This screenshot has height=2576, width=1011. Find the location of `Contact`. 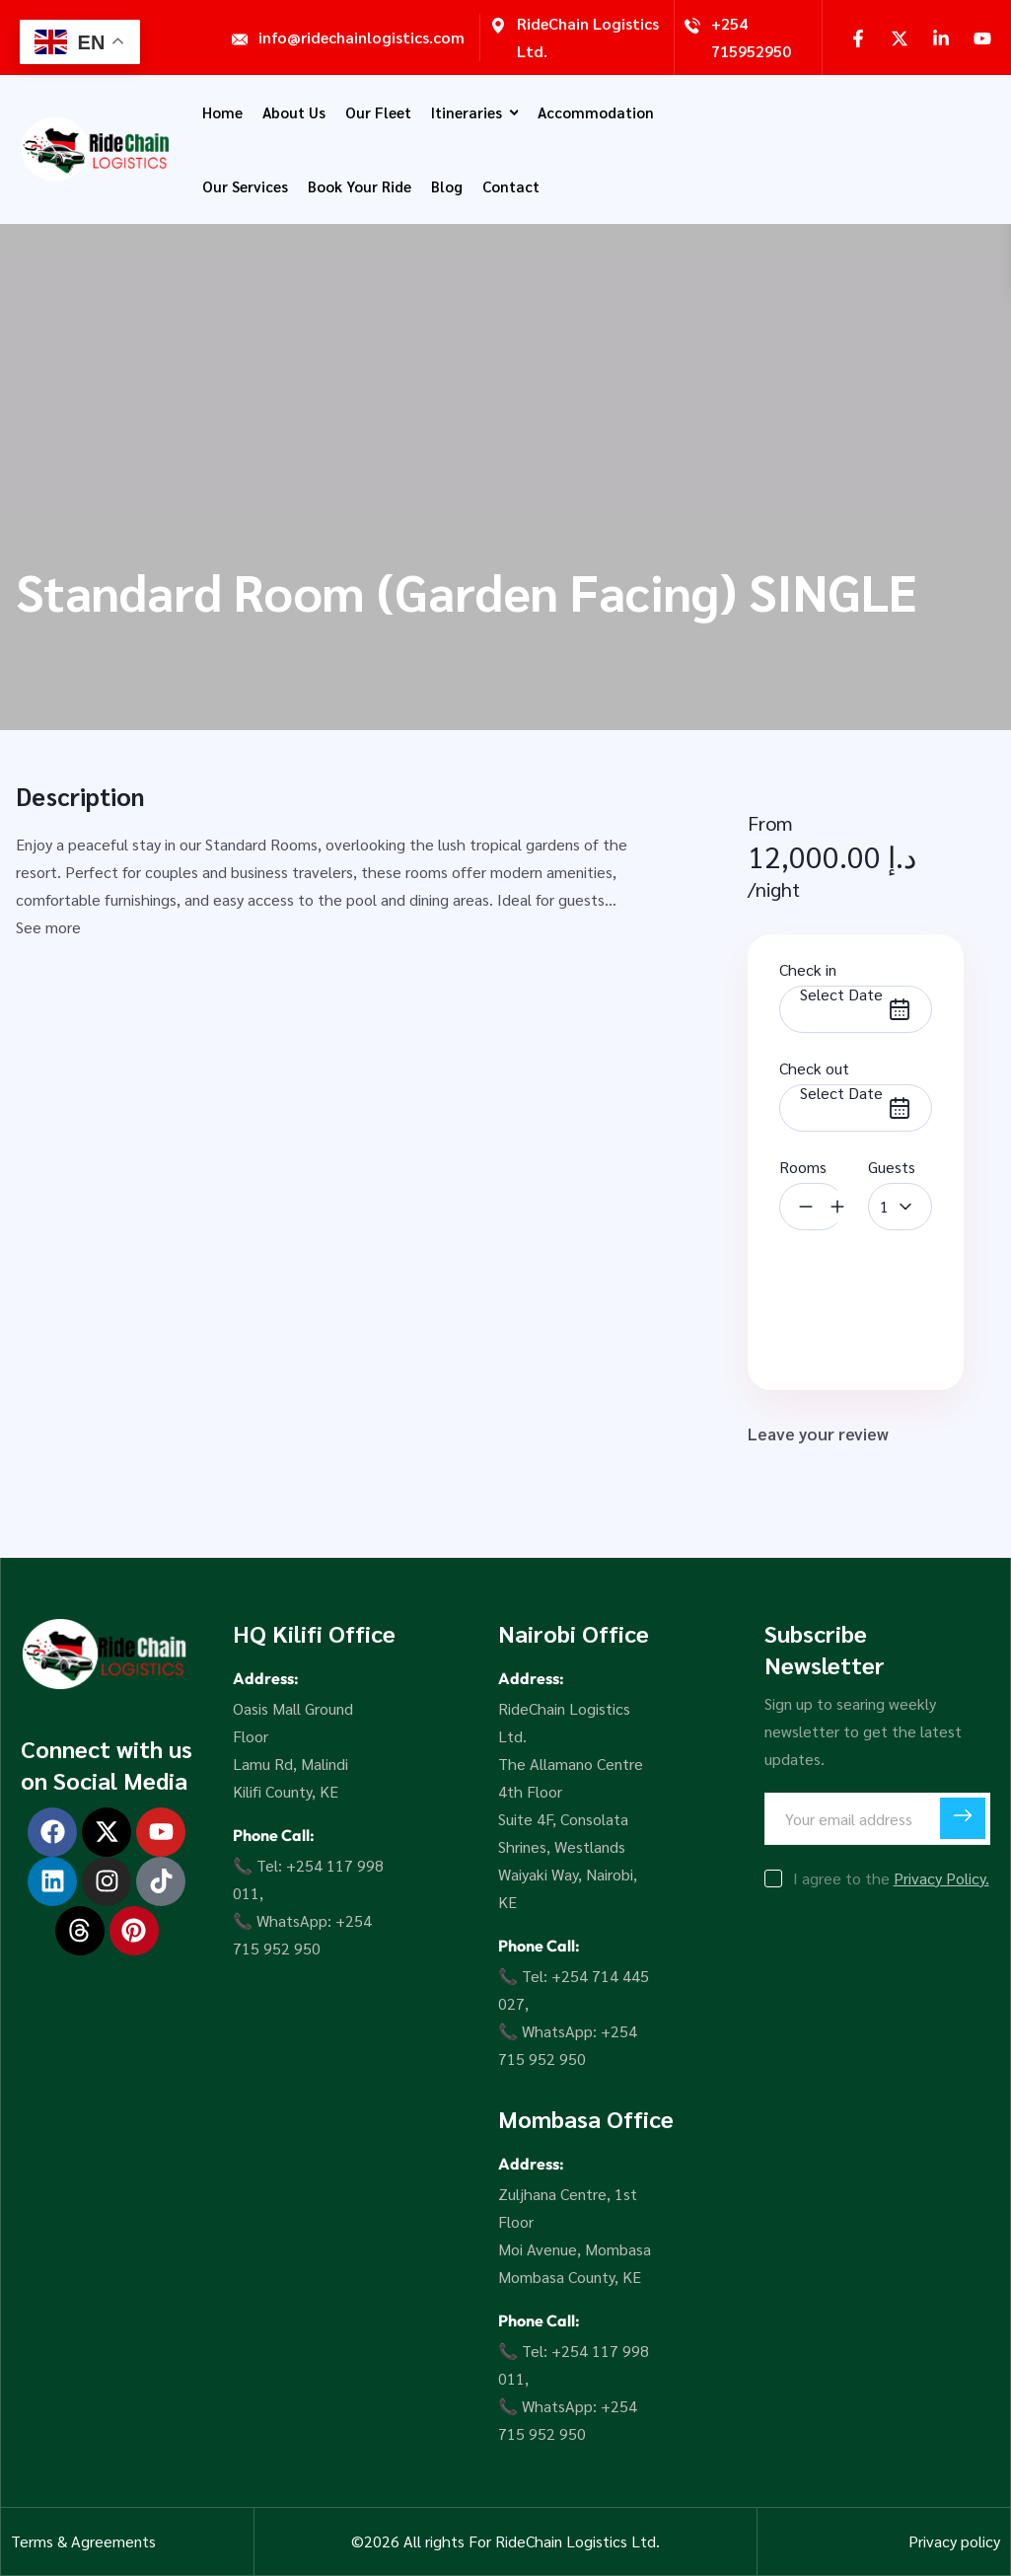

Contact is located at coordinates (511, 186).